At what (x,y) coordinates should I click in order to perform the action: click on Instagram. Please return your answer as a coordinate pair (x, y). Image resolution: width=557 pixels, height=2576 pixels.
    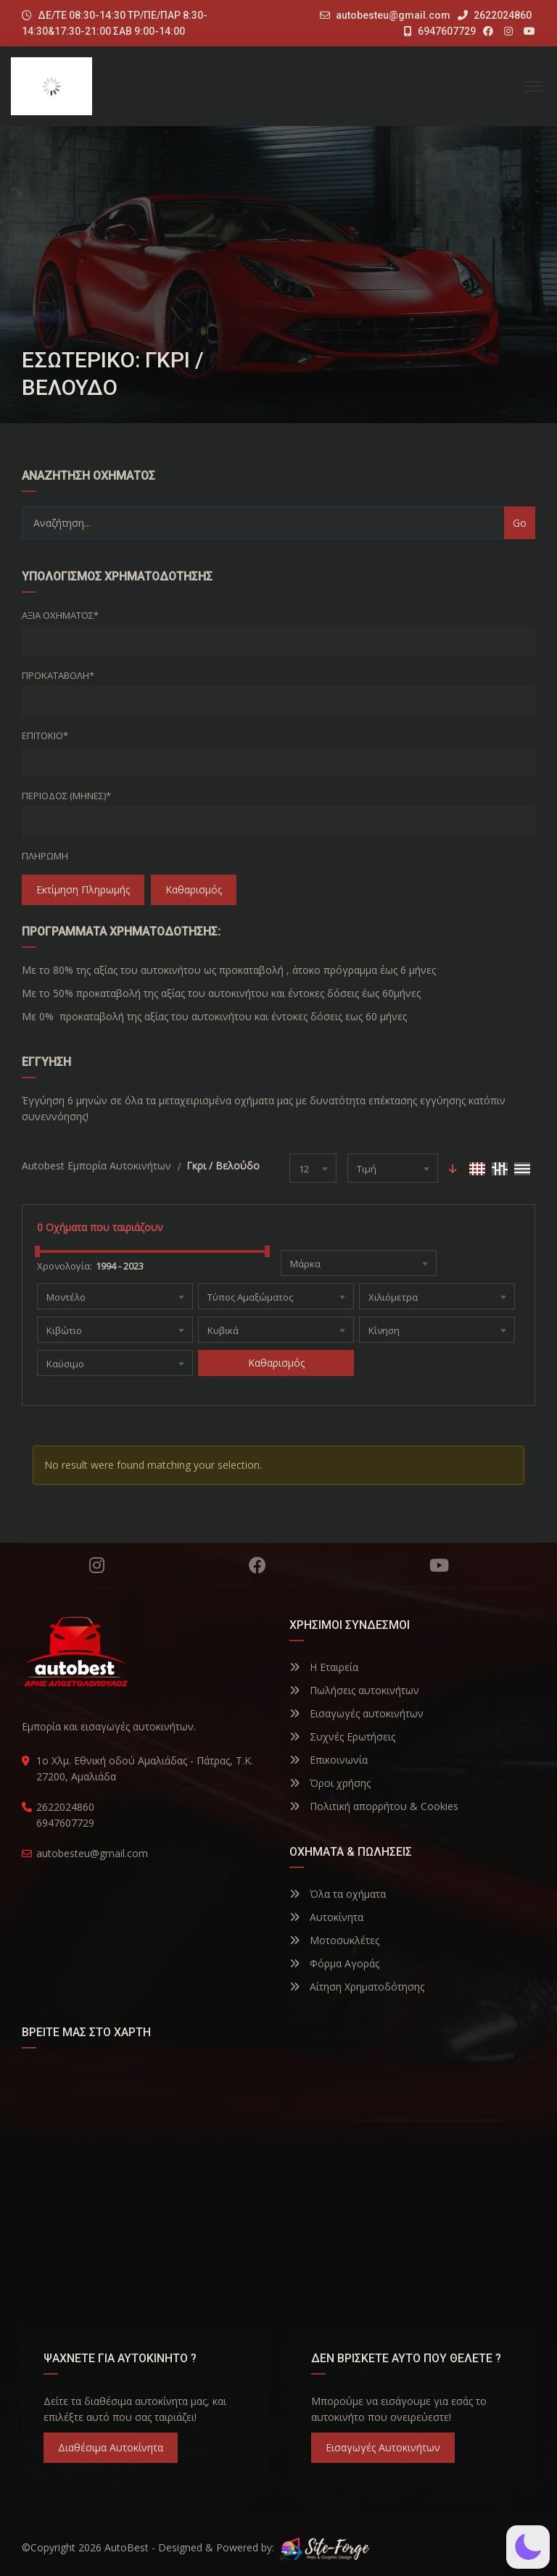
    Looking at the image, I should click on (96, 1565).